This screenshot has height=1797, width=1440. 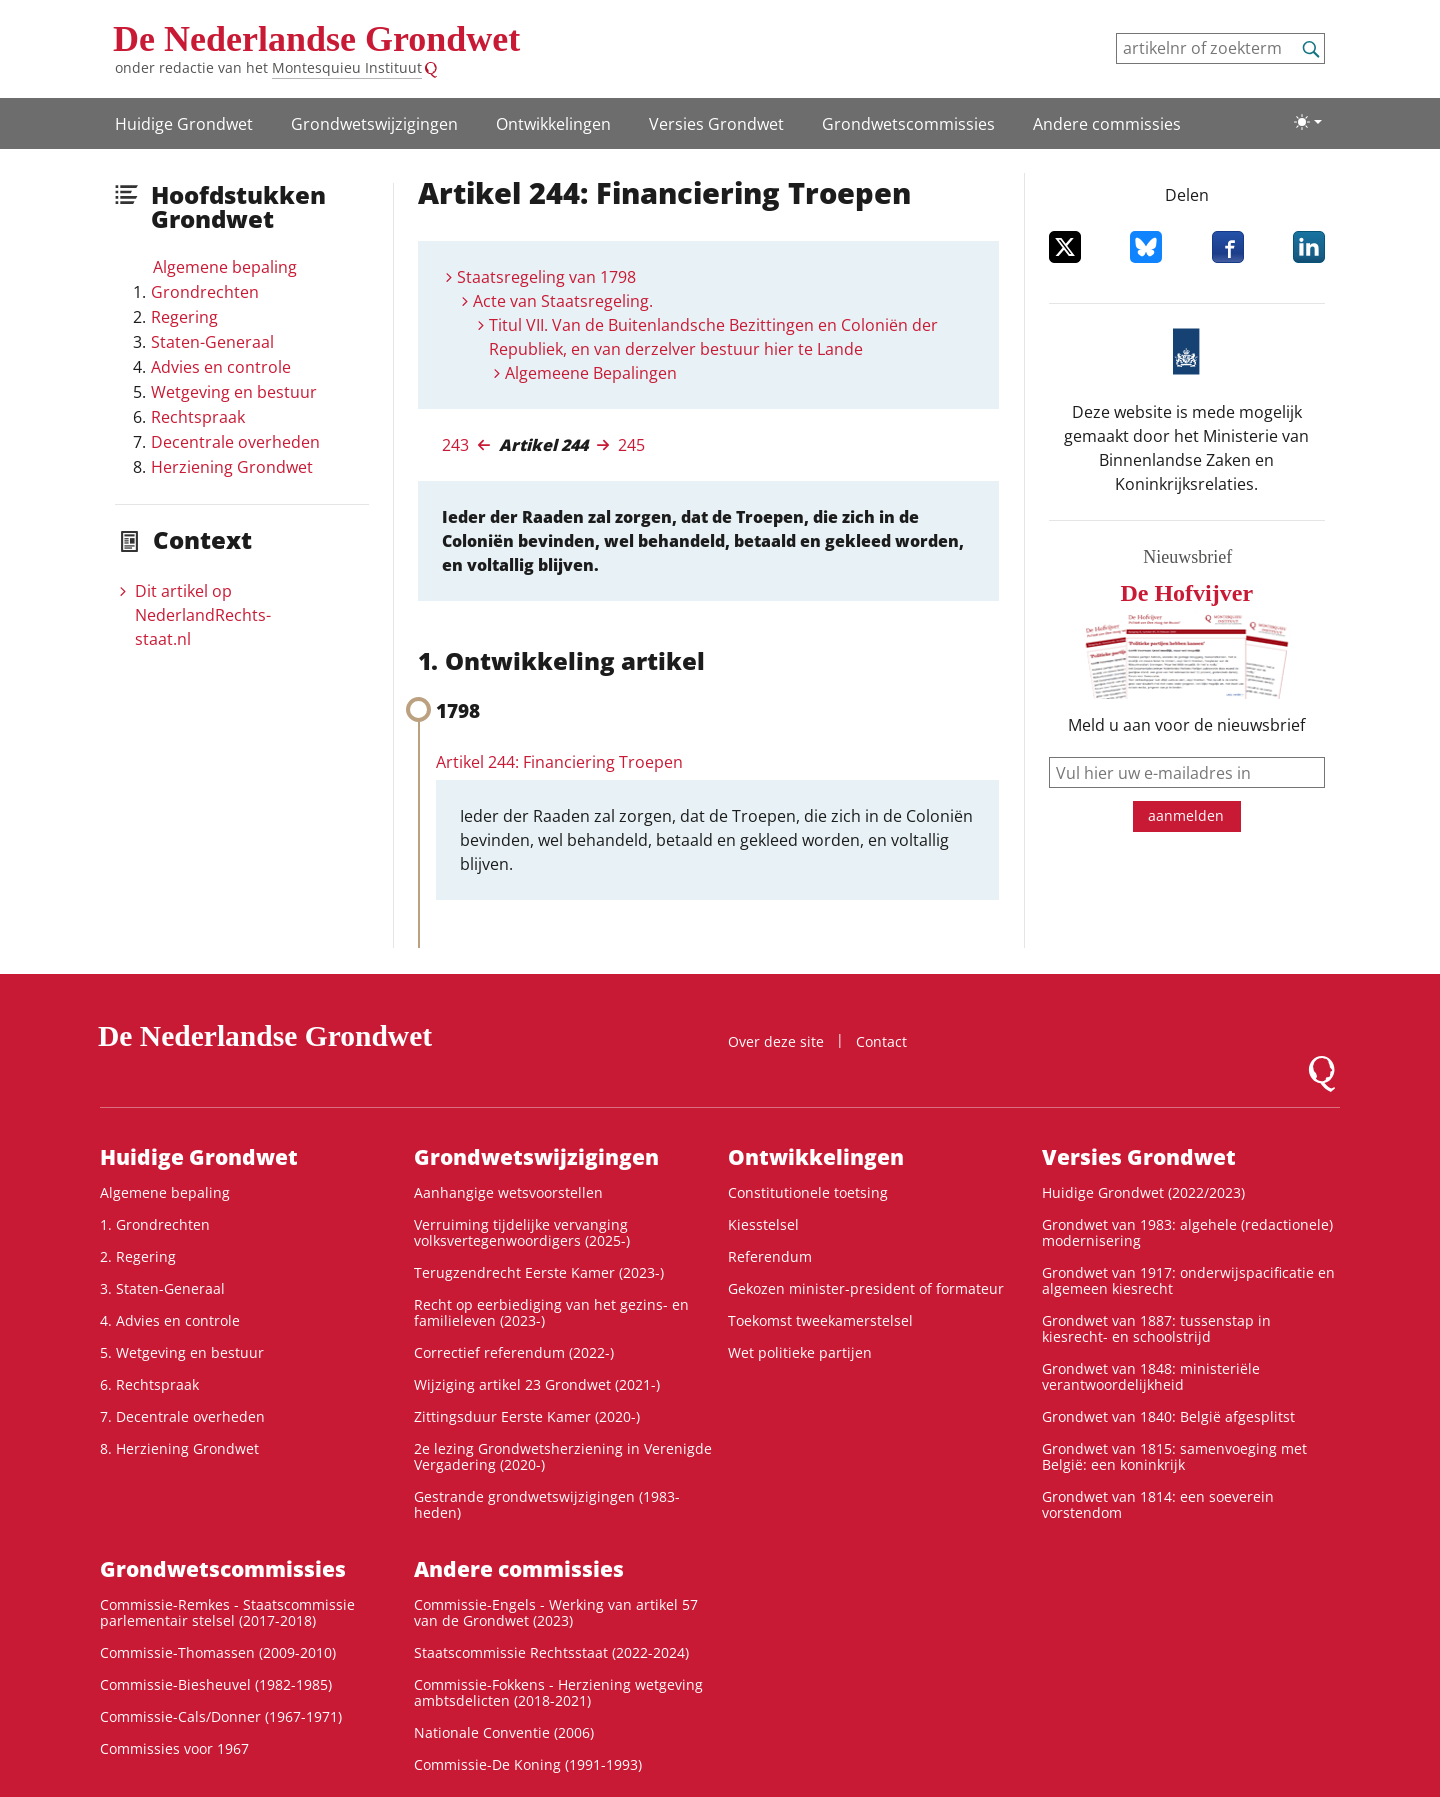 What do you see at coordinates (514, 1352) in the screenshot?
I see `Correctief referendum (2022-)` at bounding box center [514, 1352].